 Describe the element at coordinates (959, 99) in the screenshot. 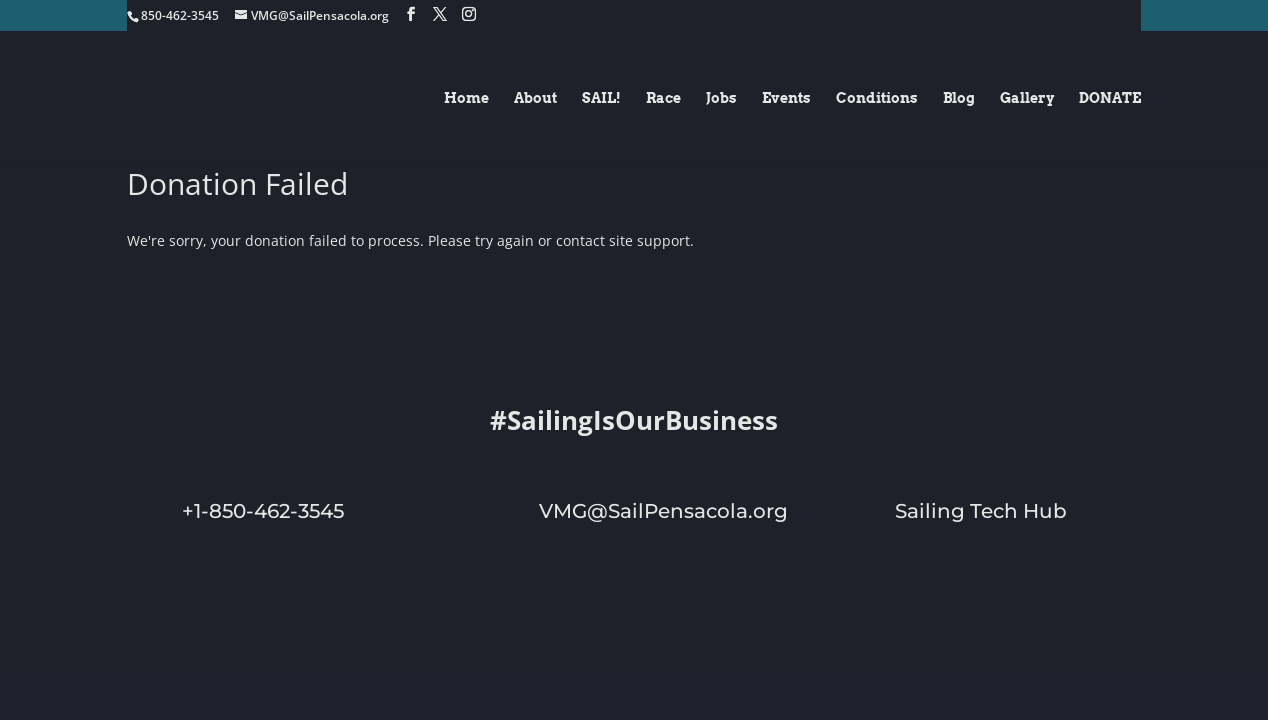

I see `Blog` at that location.